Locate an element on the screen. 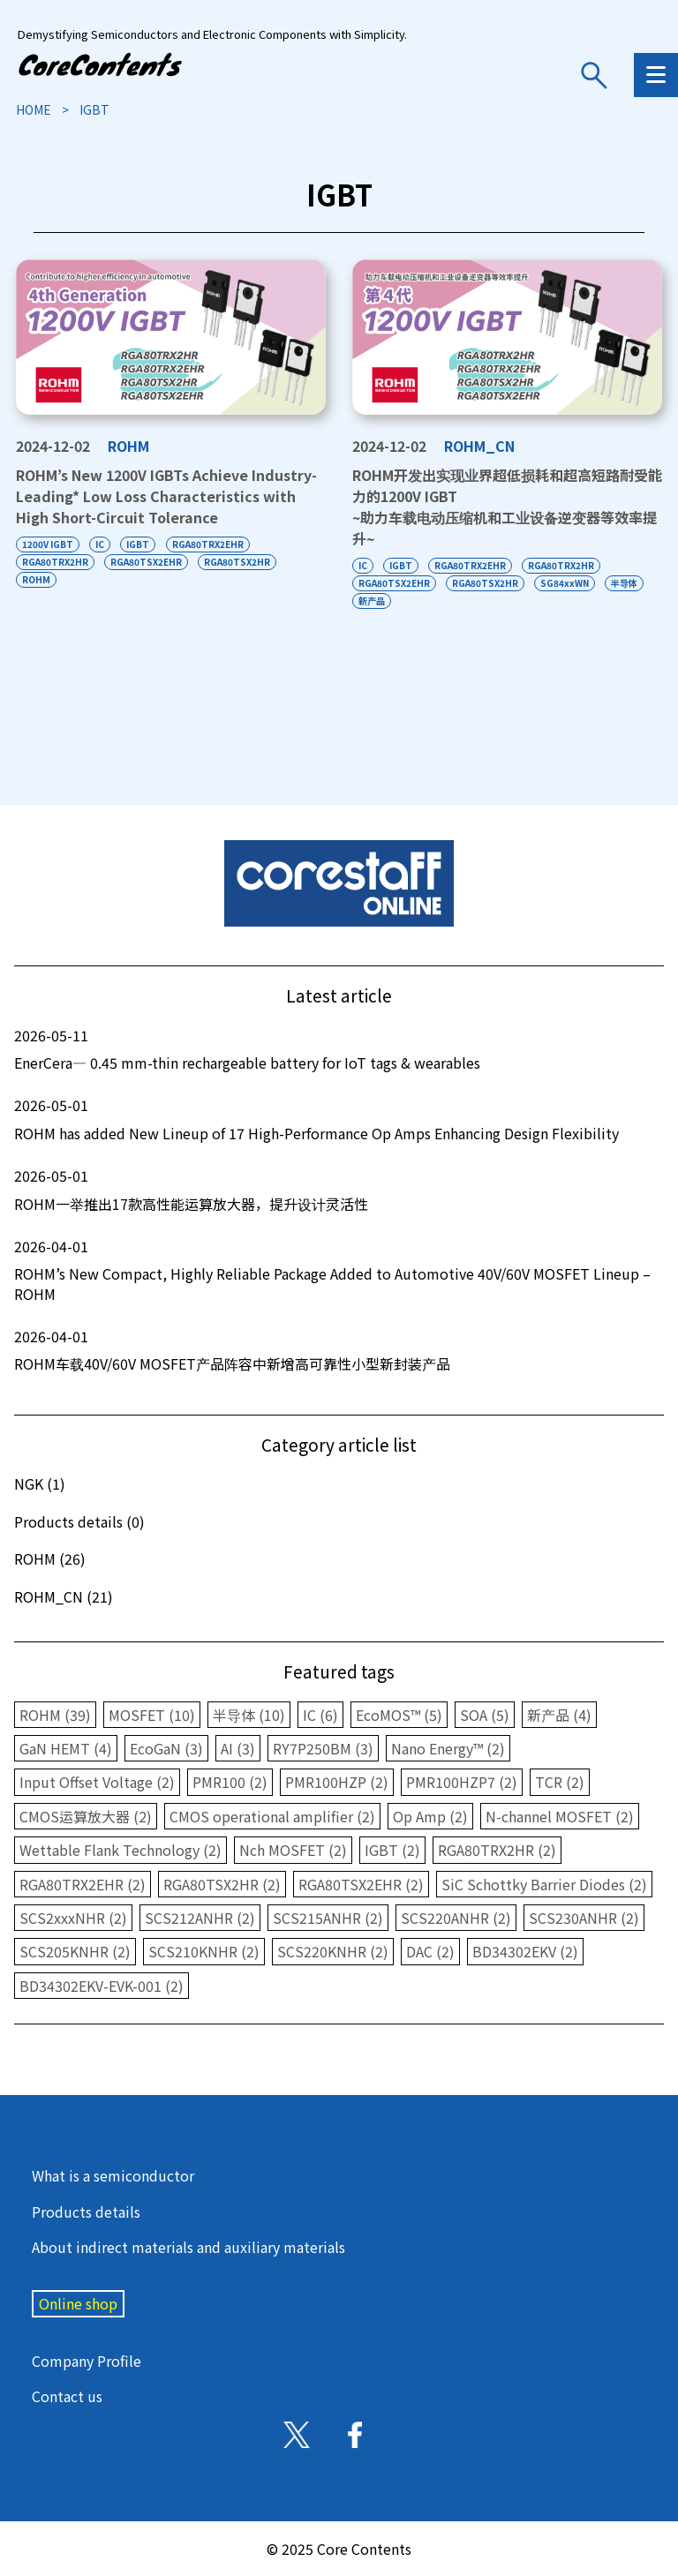 The width and height of the screenshot is (678, 2576). RGA80TRX2EHR (2) is located at coordinates (82, 1884).